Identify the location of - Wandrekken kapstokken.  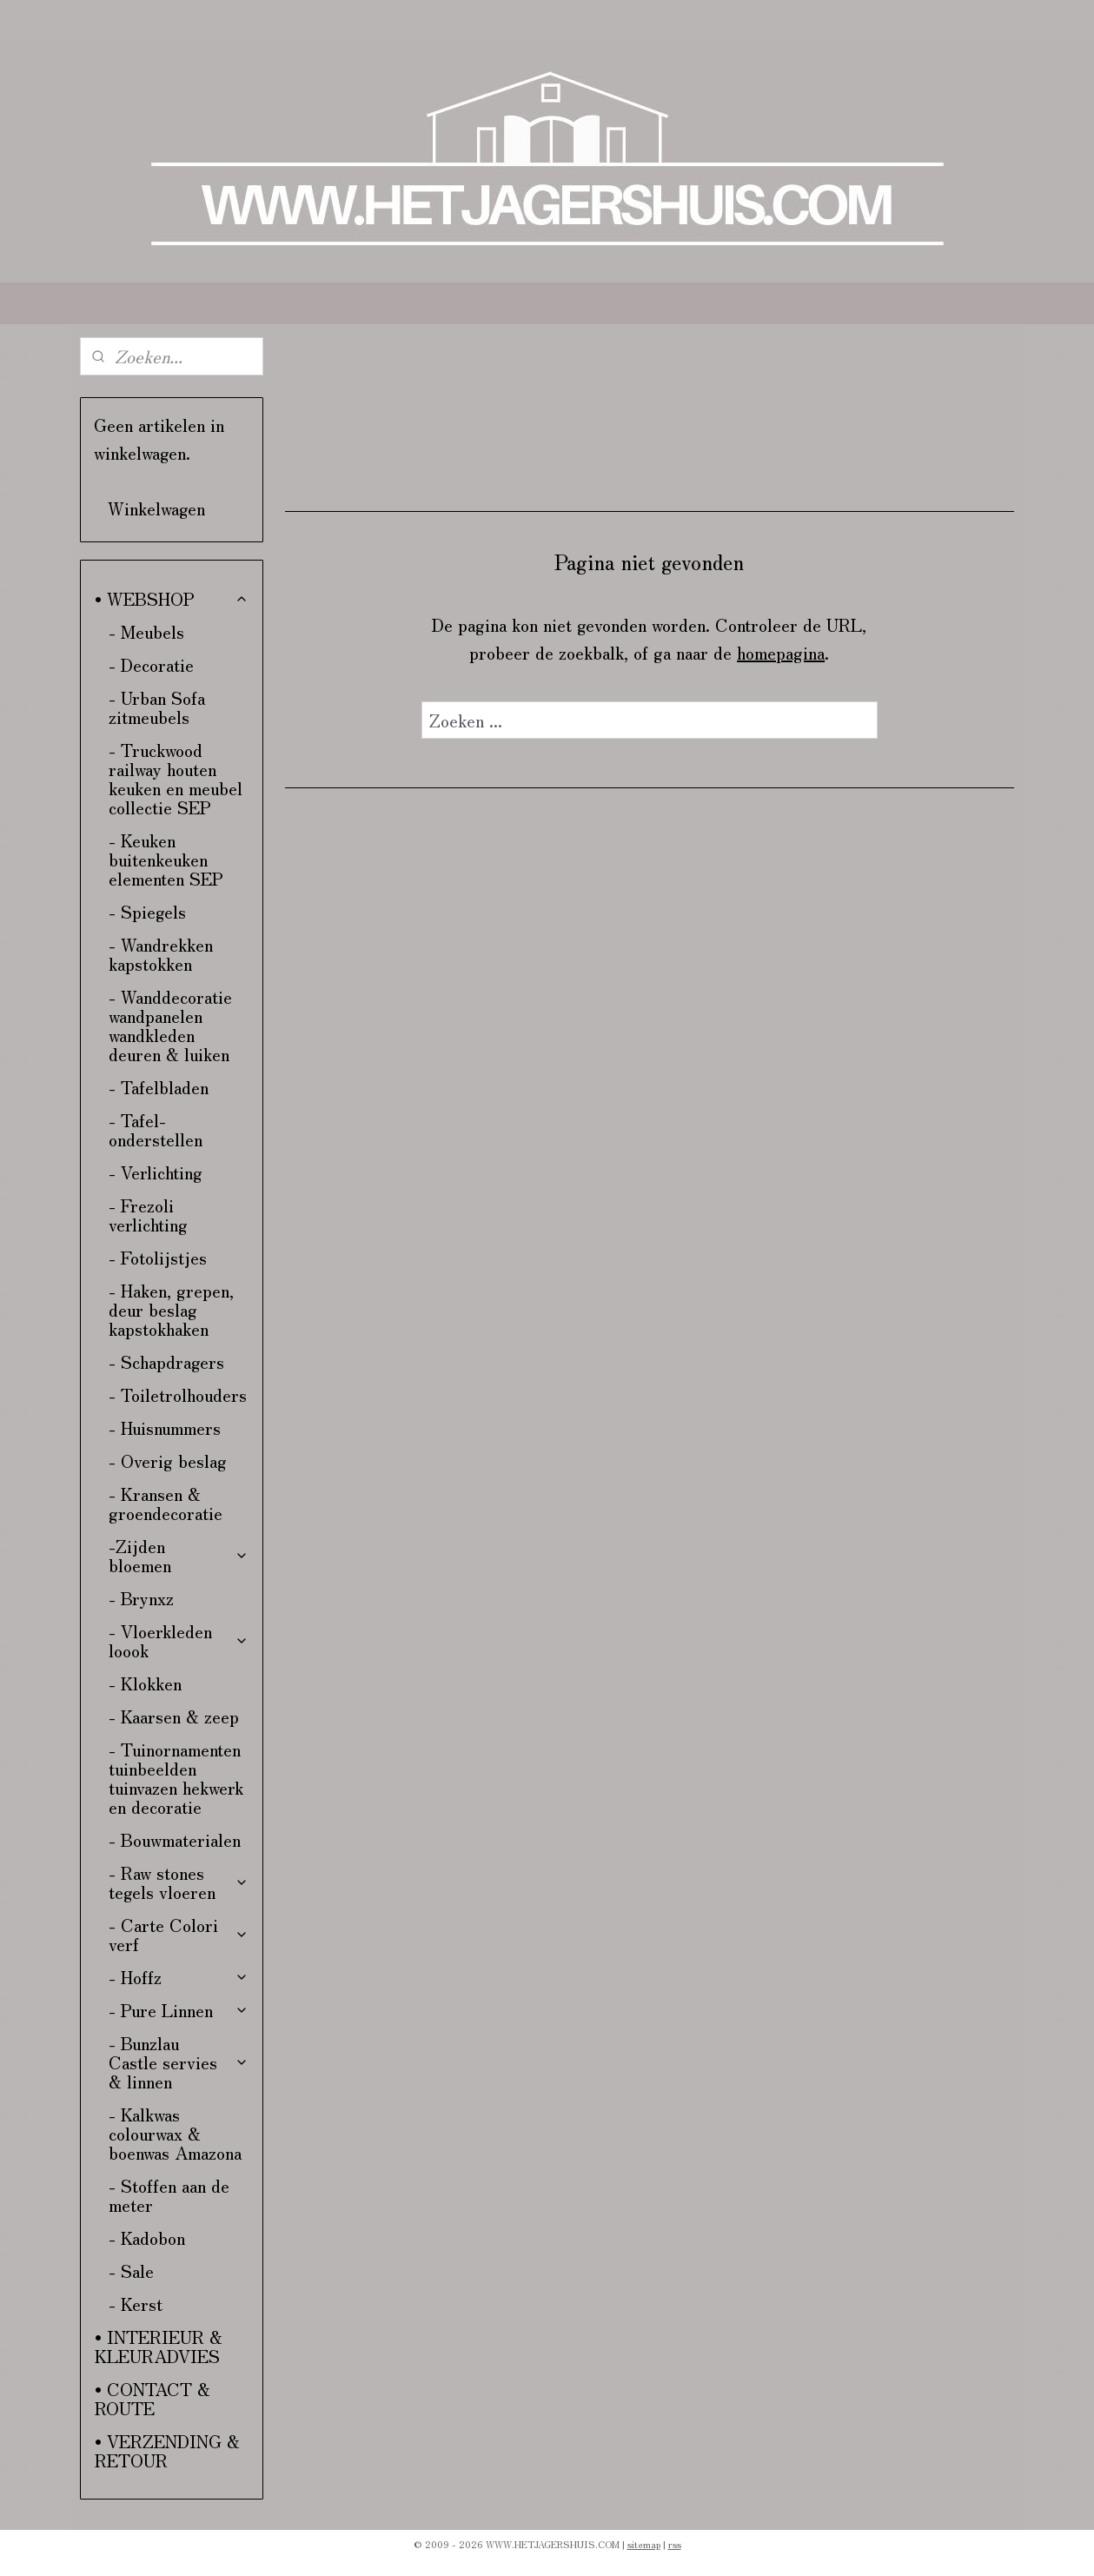
(161, 954).